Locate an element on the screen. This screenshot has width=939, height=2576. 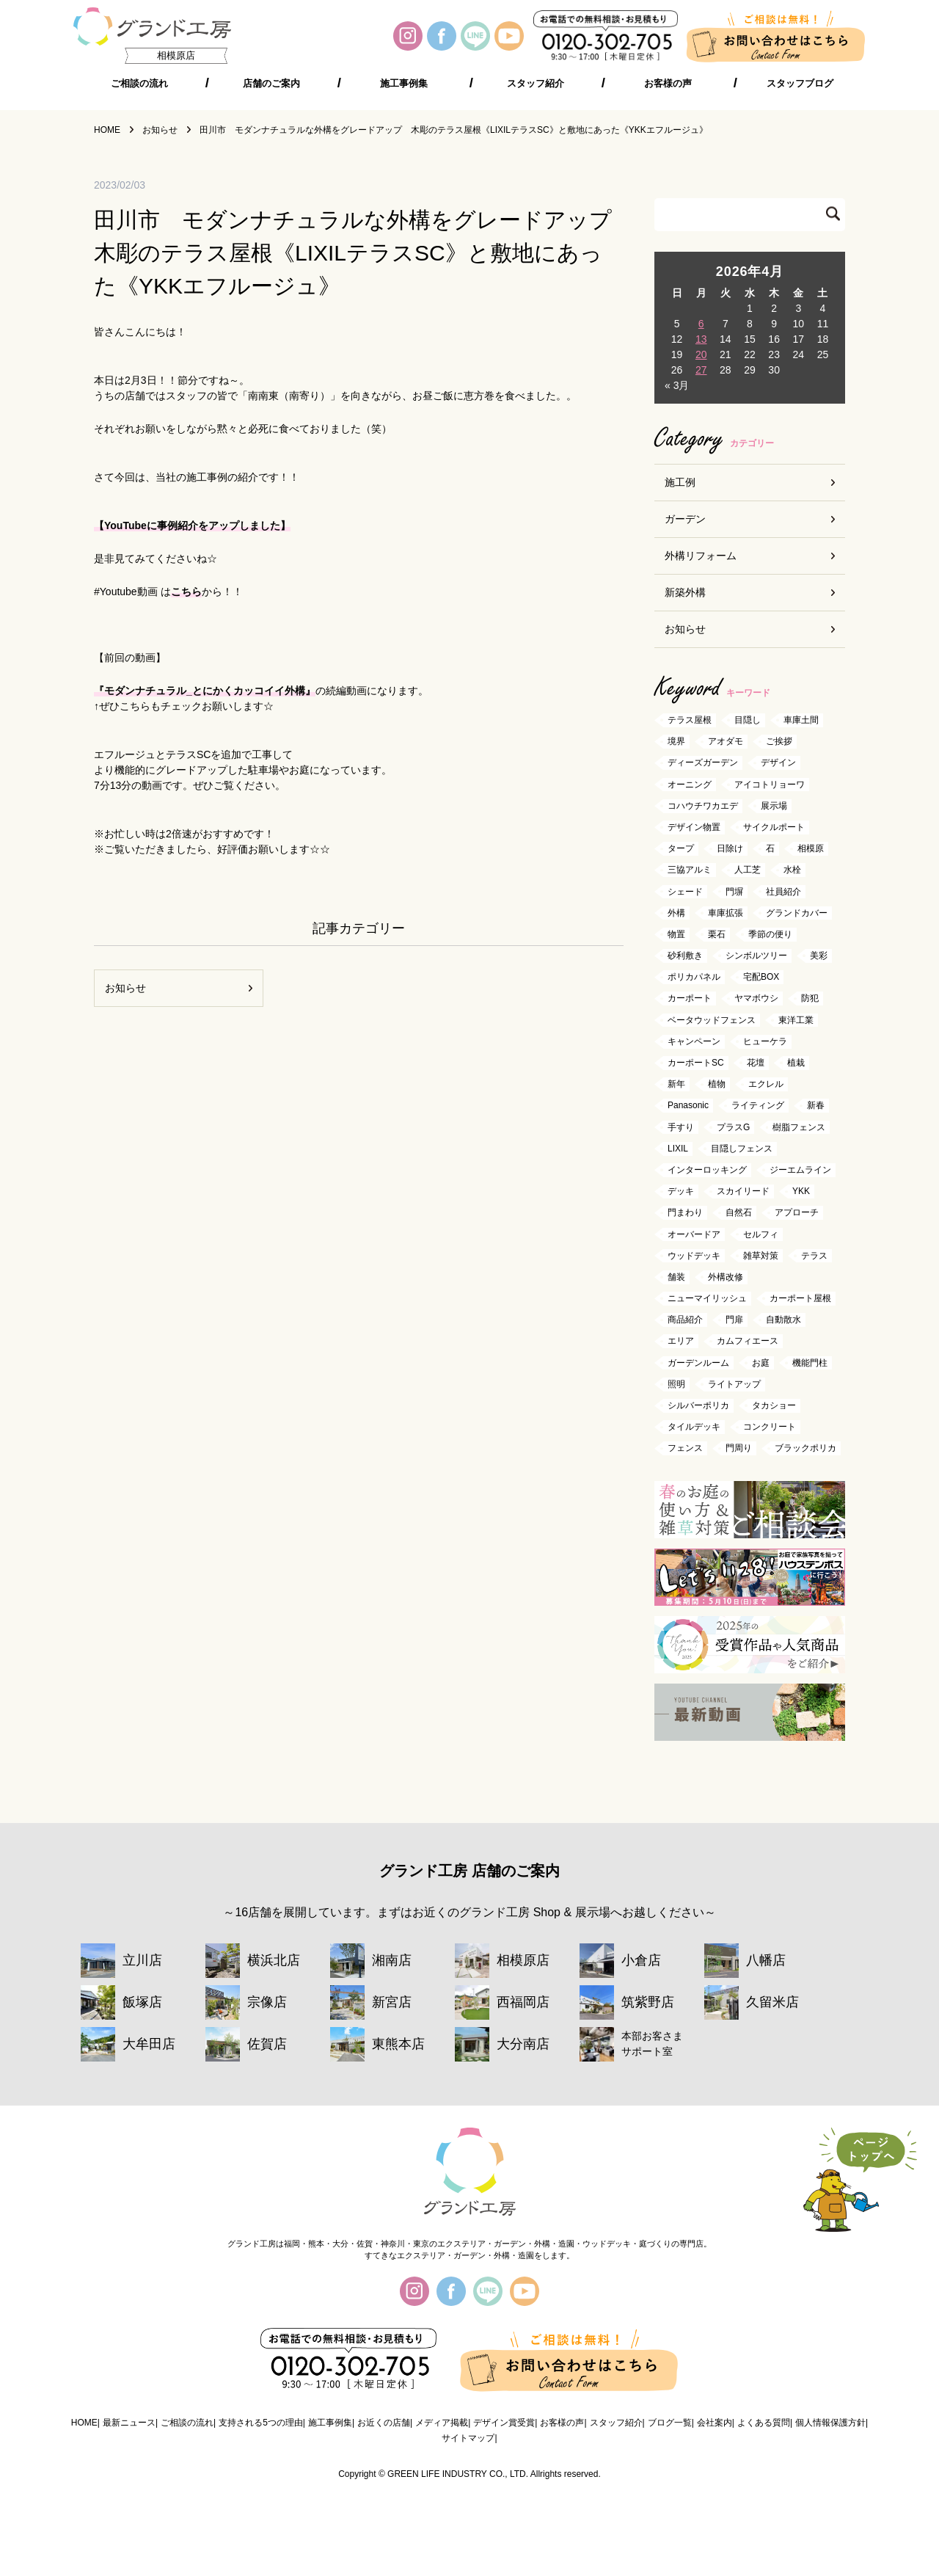
ポリカパネル is located at coordinates (694, 977).